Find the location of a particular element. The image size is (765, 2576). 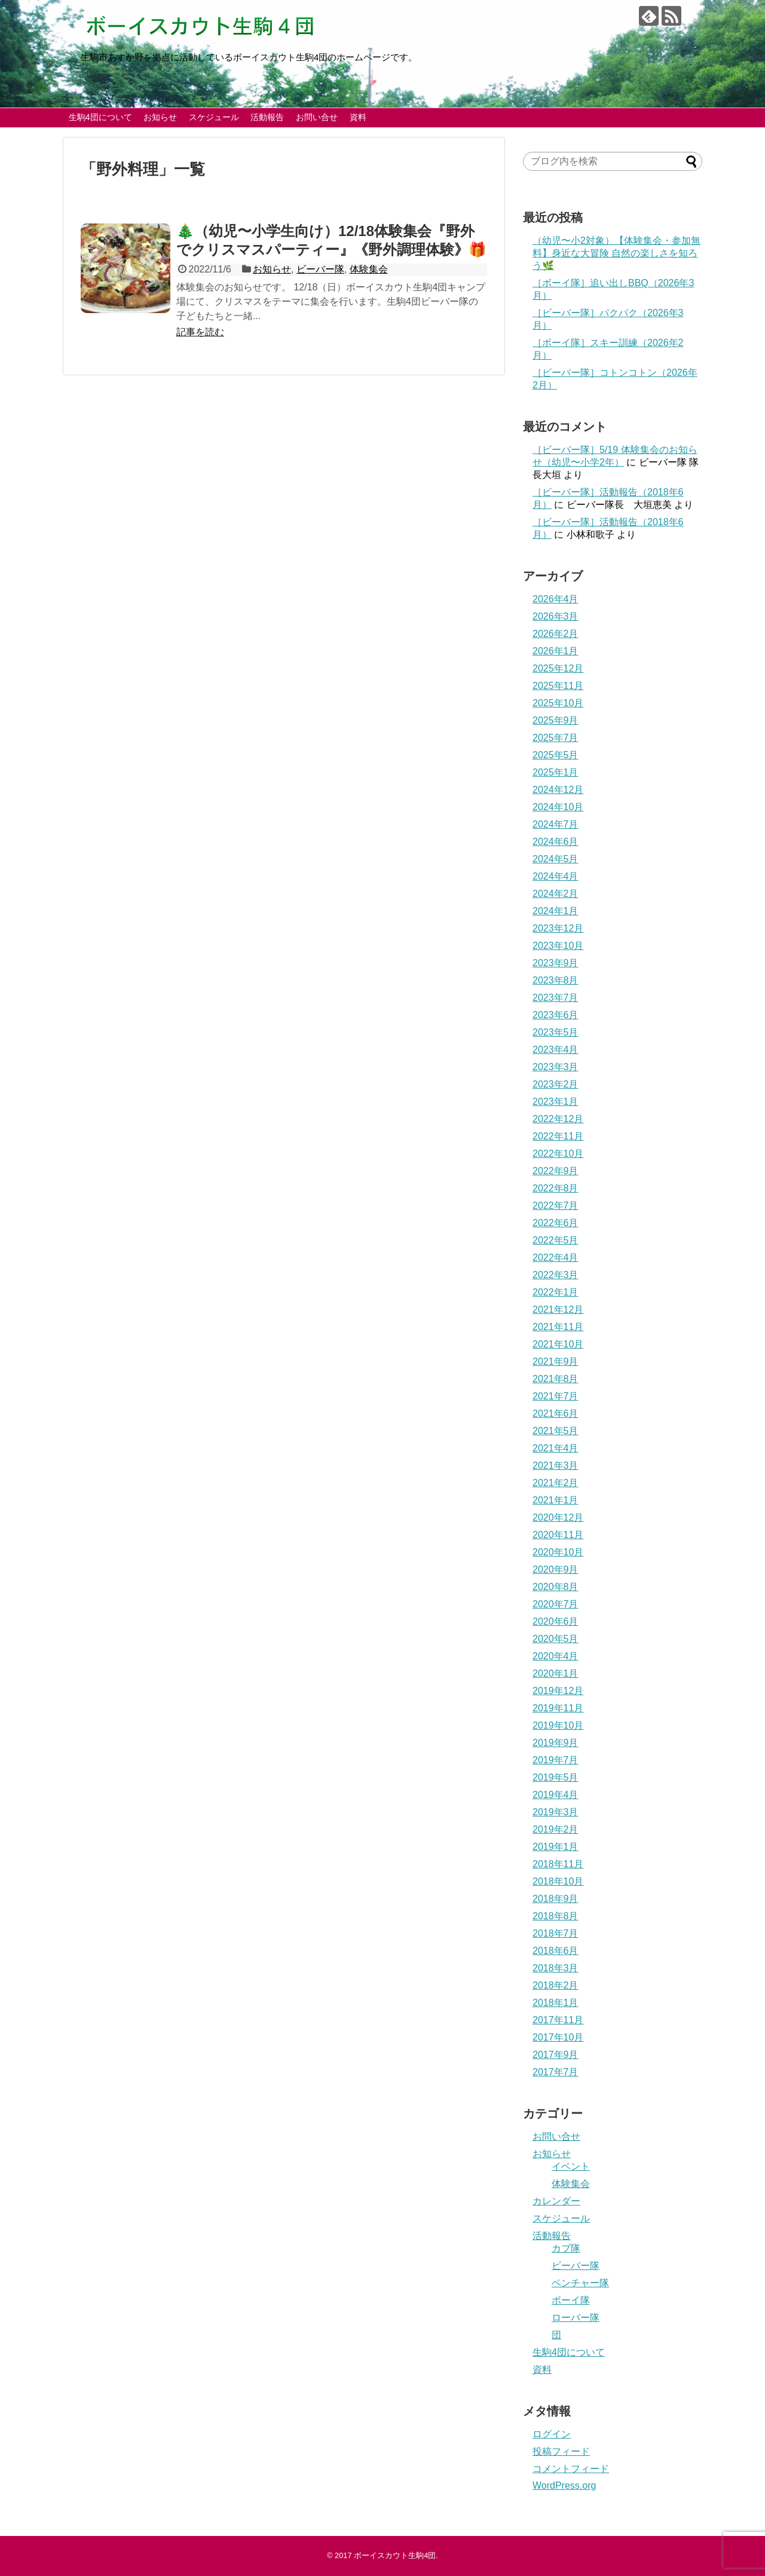

イベント is located at coordinates (571, 2166).